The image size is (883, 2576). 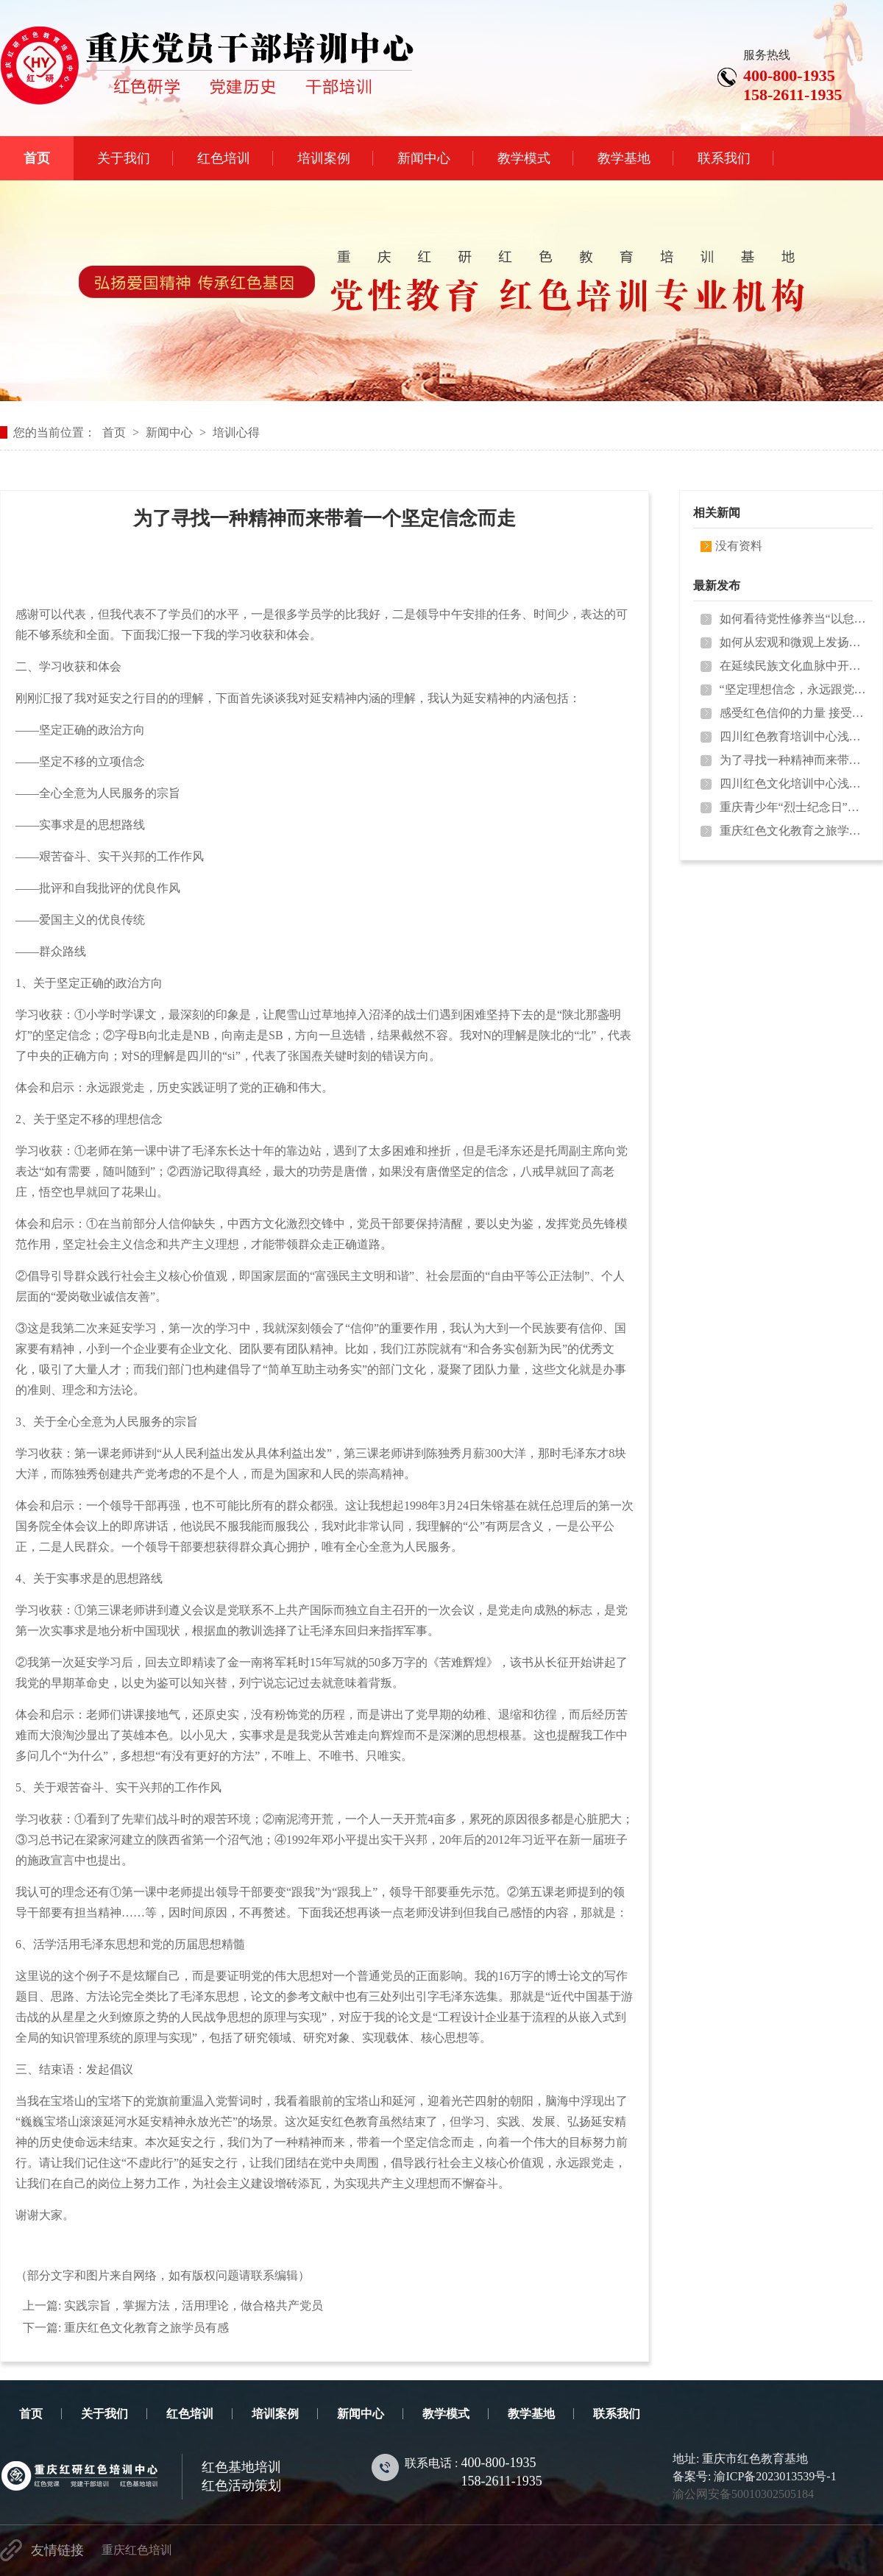 I want to click on 重庆红色培训, so click(x=137, y=2550).